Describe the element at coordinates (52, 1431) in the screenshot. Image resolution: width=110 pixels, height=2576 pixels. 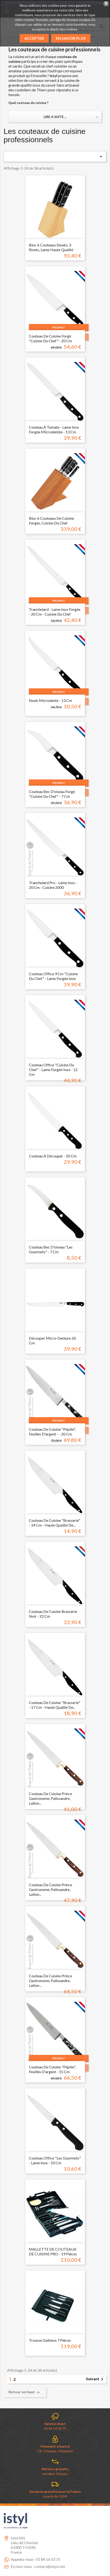
I see `Couteau de cuisine "pépite", feuilles d'argent - - 20 cm` at that location.